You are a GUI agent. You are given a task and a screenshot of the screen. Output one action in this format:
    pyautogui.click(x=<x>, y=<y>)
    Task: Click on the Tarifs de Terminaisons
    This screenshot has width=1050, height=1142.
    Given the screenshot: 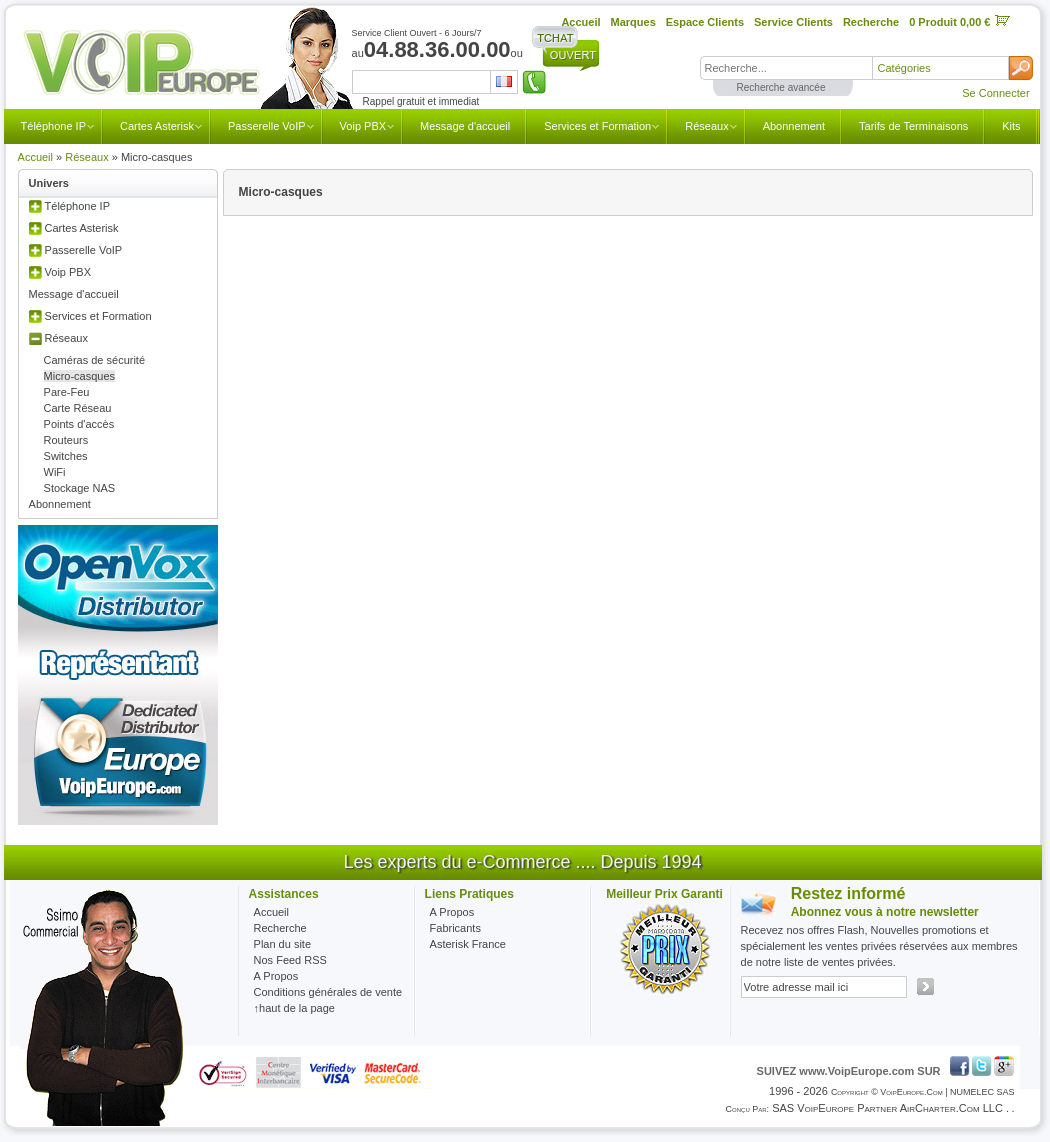 What is the action you would take?
    pyautogui.click(x=913, y=126)
    